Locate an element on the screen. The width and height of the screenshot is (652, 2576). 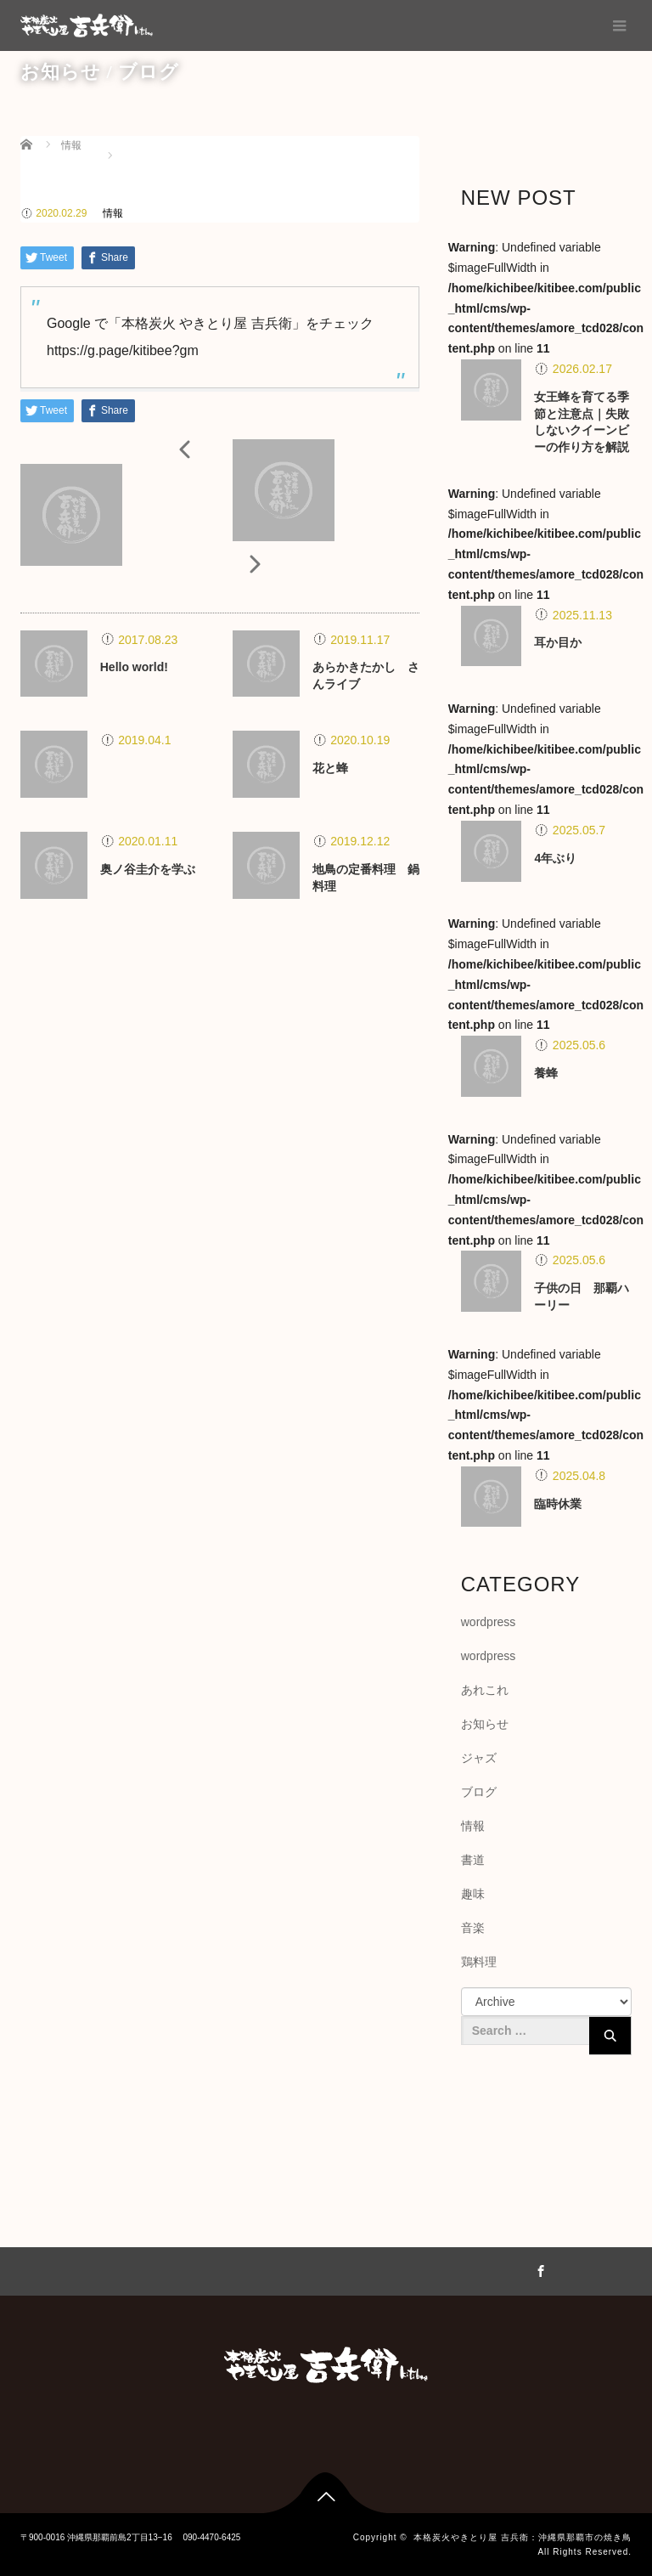
情報 is located at coordinates (113, 213).